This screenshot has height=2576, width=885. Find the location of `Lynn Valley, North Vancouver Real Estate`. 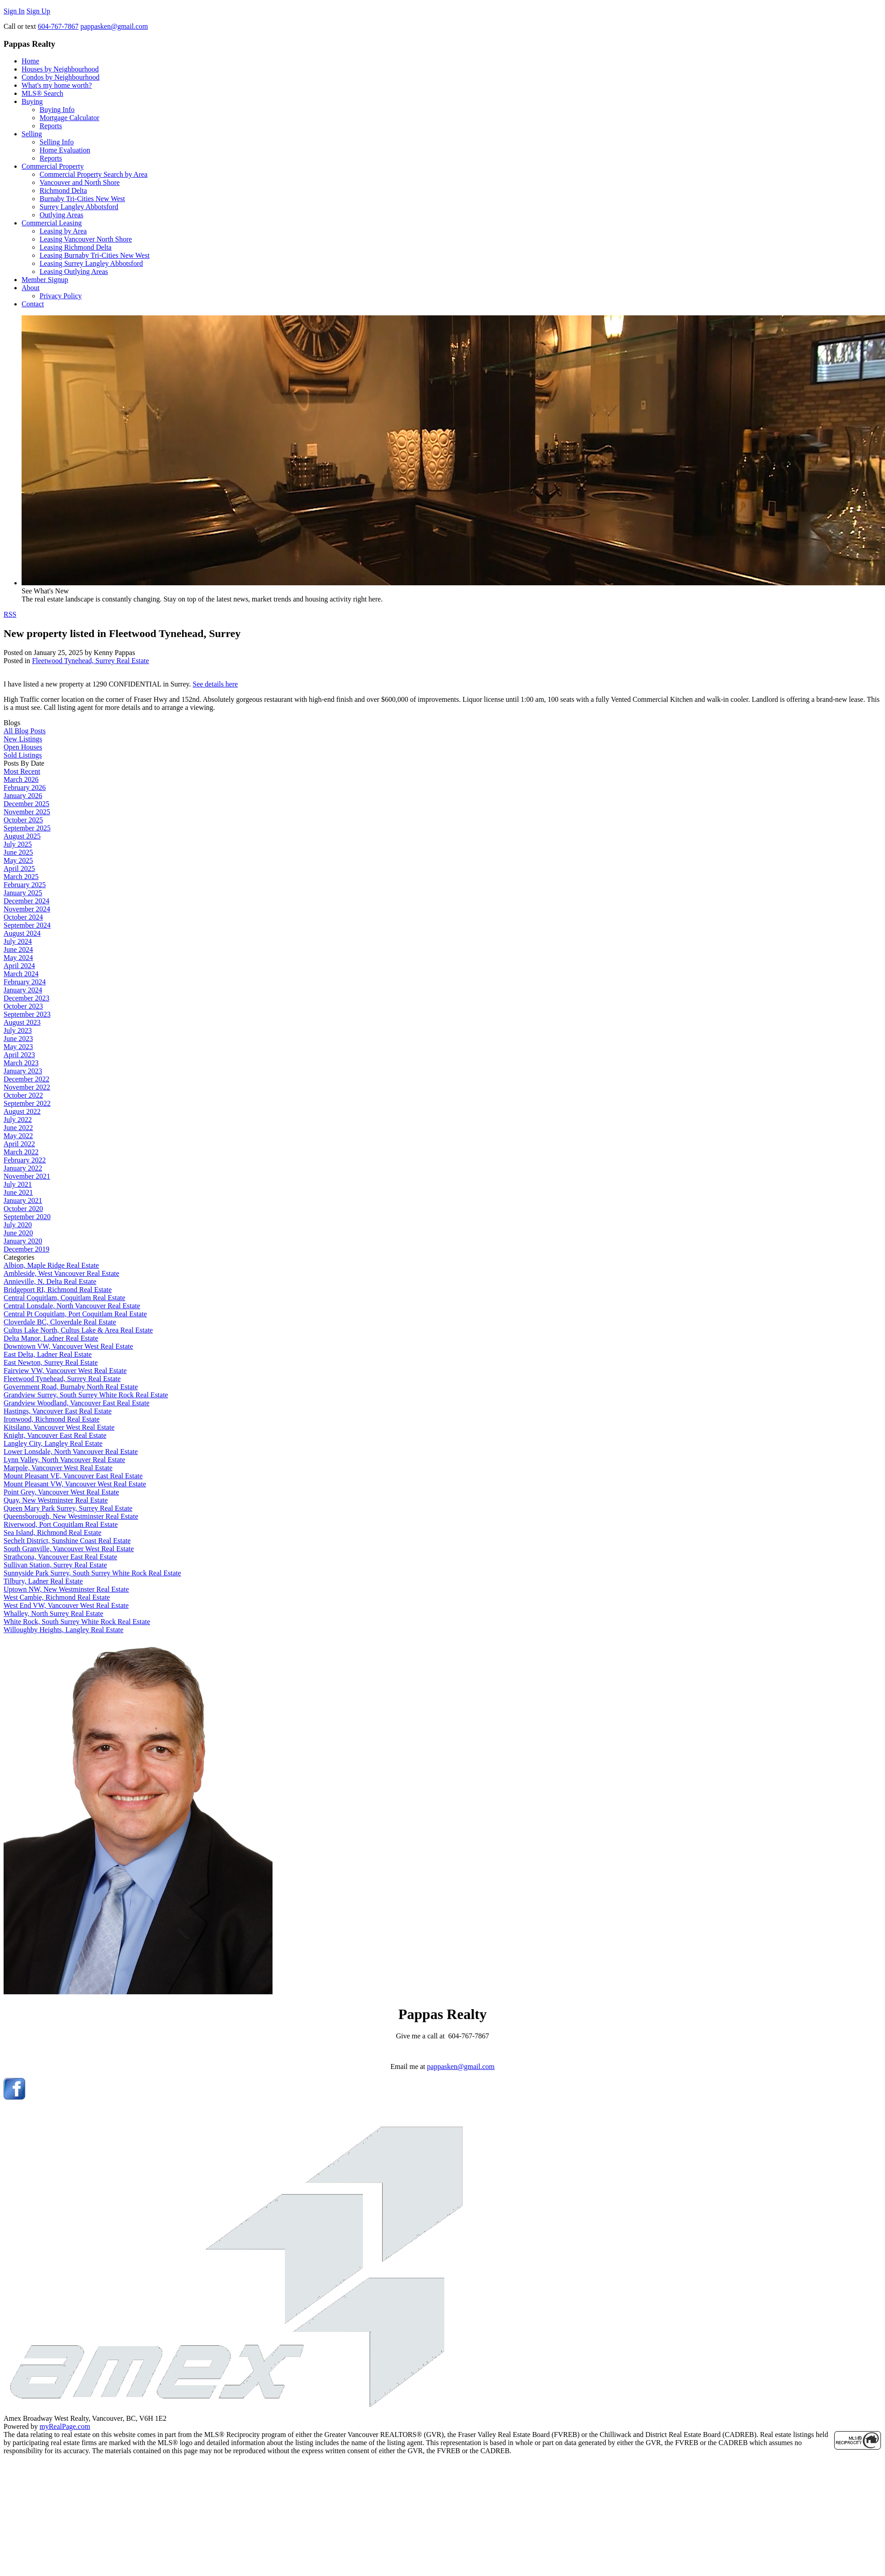

Lynn Valley, North Vancouver Real Estate is located at coordinates (64, 1459).